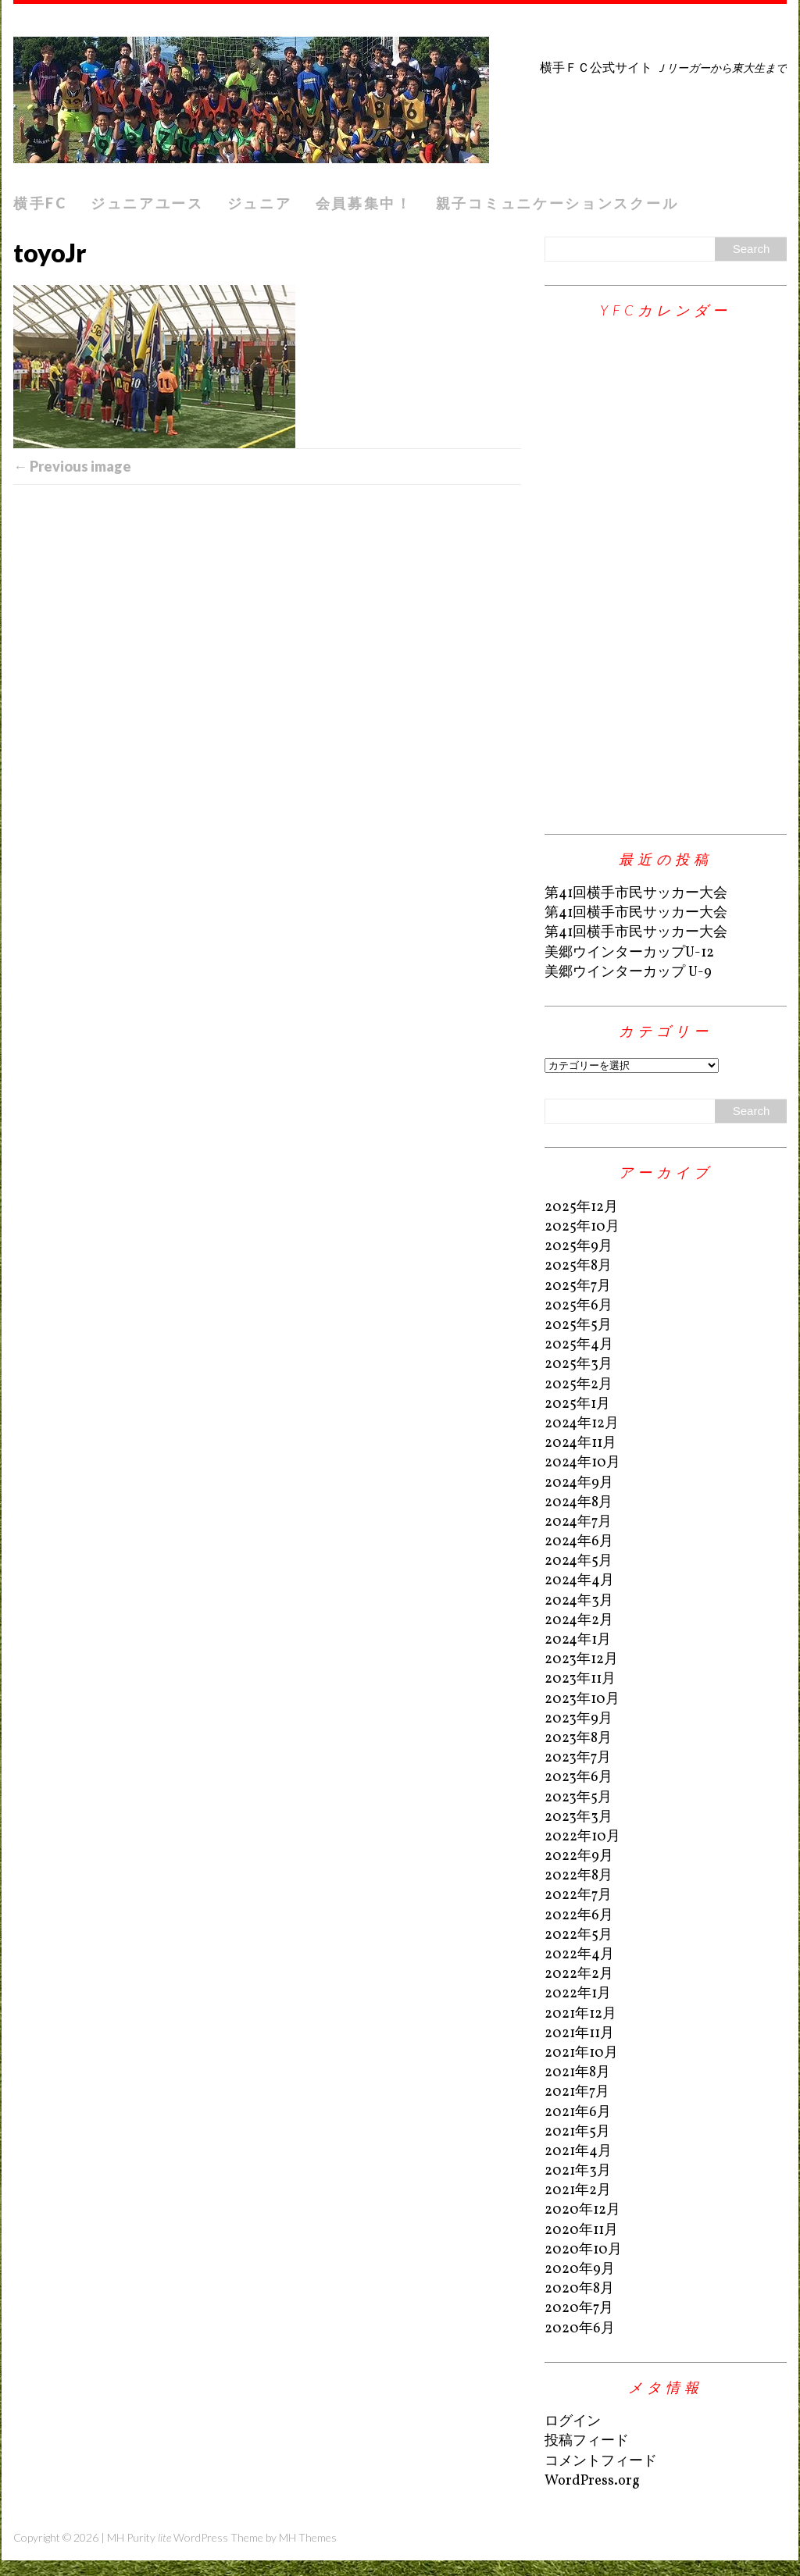 The width and height of the screenshot is (800, 2576). Describe the element at coordinates (580, 2329) in the screenshot. I see `2020年6月` at that location.